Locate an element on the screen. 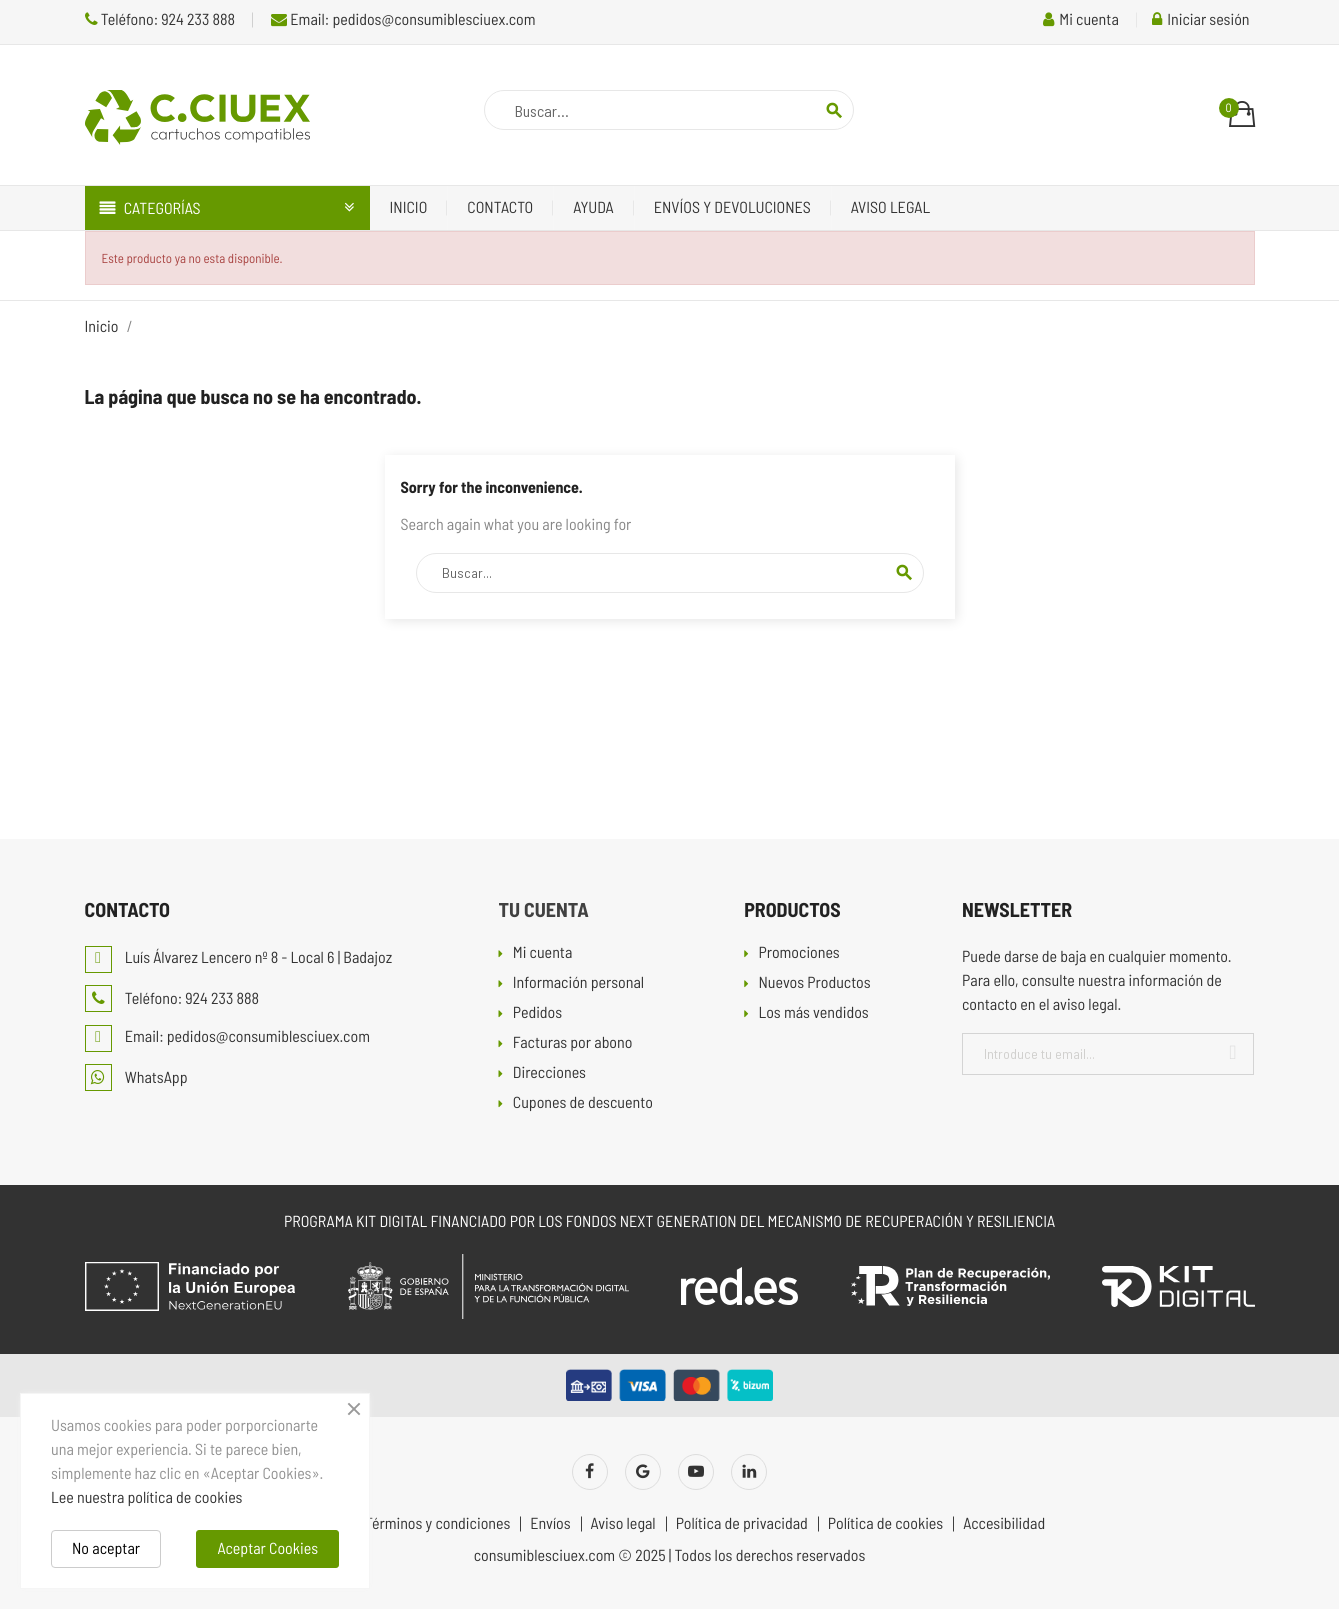 This screenshot has width=1339, height=1609. Email: pedidos@consumiblesciuex.com is located at coordinates (403, 19).